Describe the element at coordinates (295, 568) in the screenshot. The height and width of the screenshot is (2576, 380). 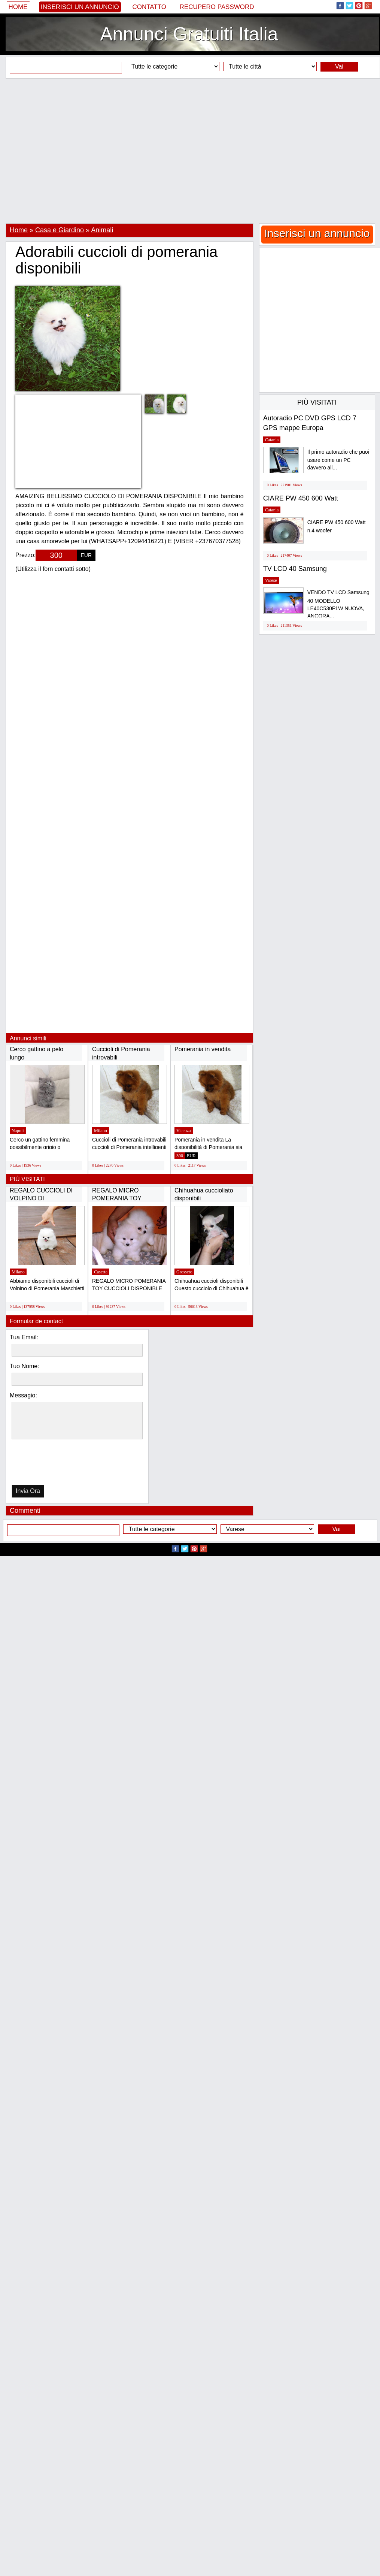
I see `TV LCD 40 Samsung` at that location.